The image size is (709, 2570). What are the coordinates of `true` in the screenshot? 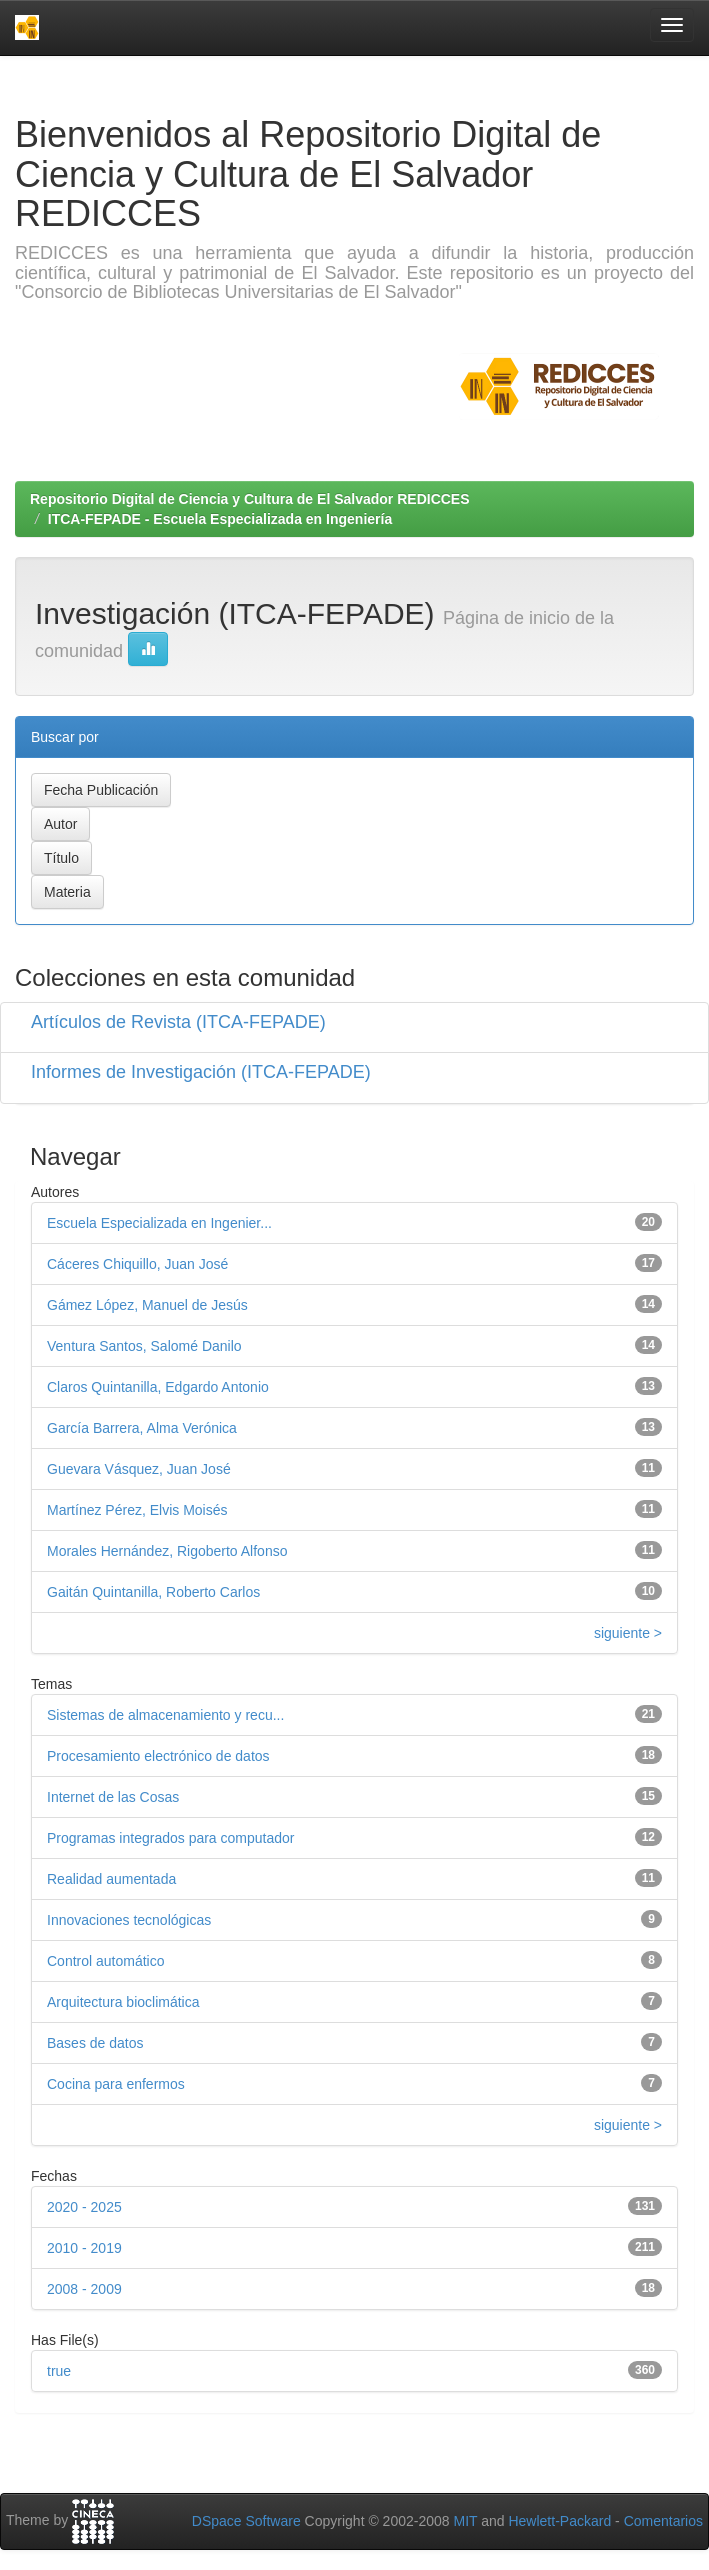 It's located at (59, 2371).